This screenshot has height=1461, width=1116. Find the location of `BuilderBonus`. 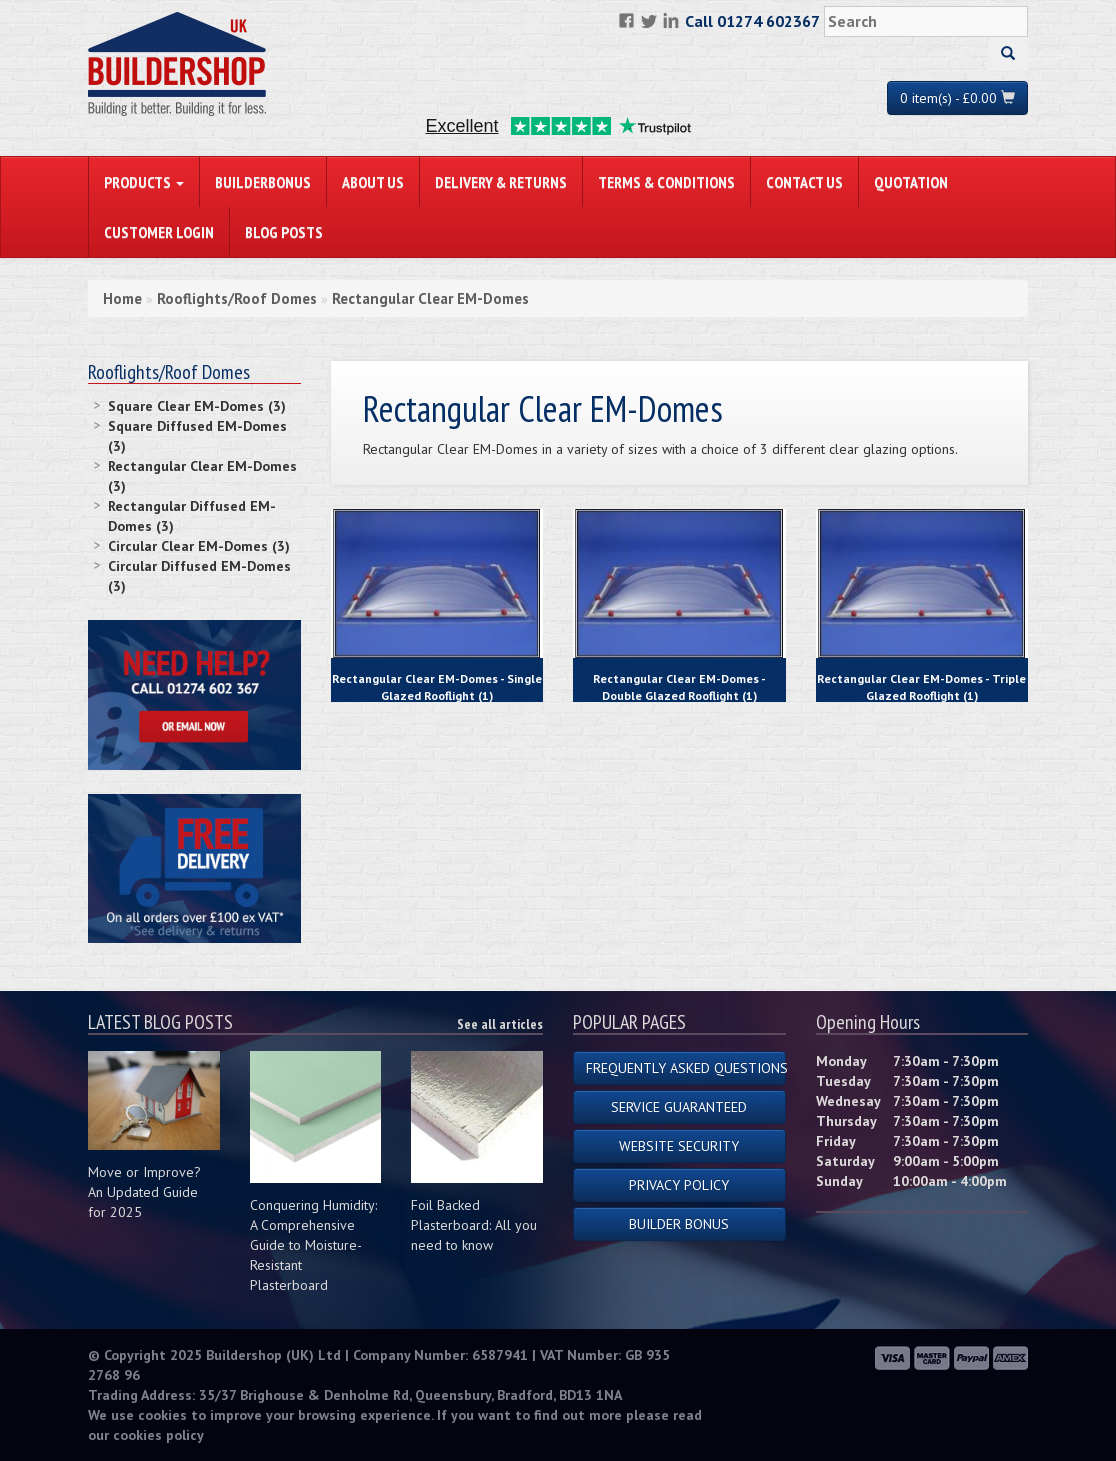

BuilderBonus is located at coordinates (263, 182).